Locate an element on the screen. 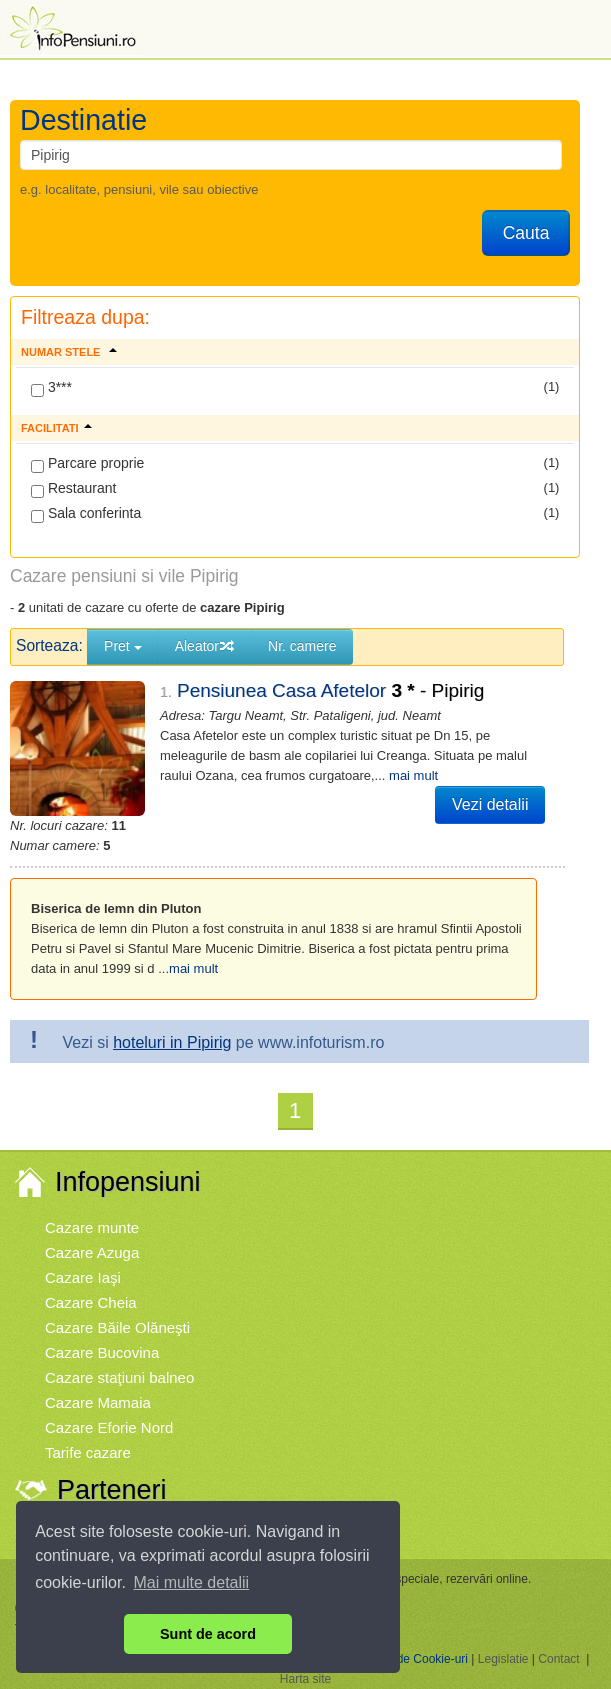 The image size is (611, 1689). Parcare proprie is located at coordinates (87, 464).